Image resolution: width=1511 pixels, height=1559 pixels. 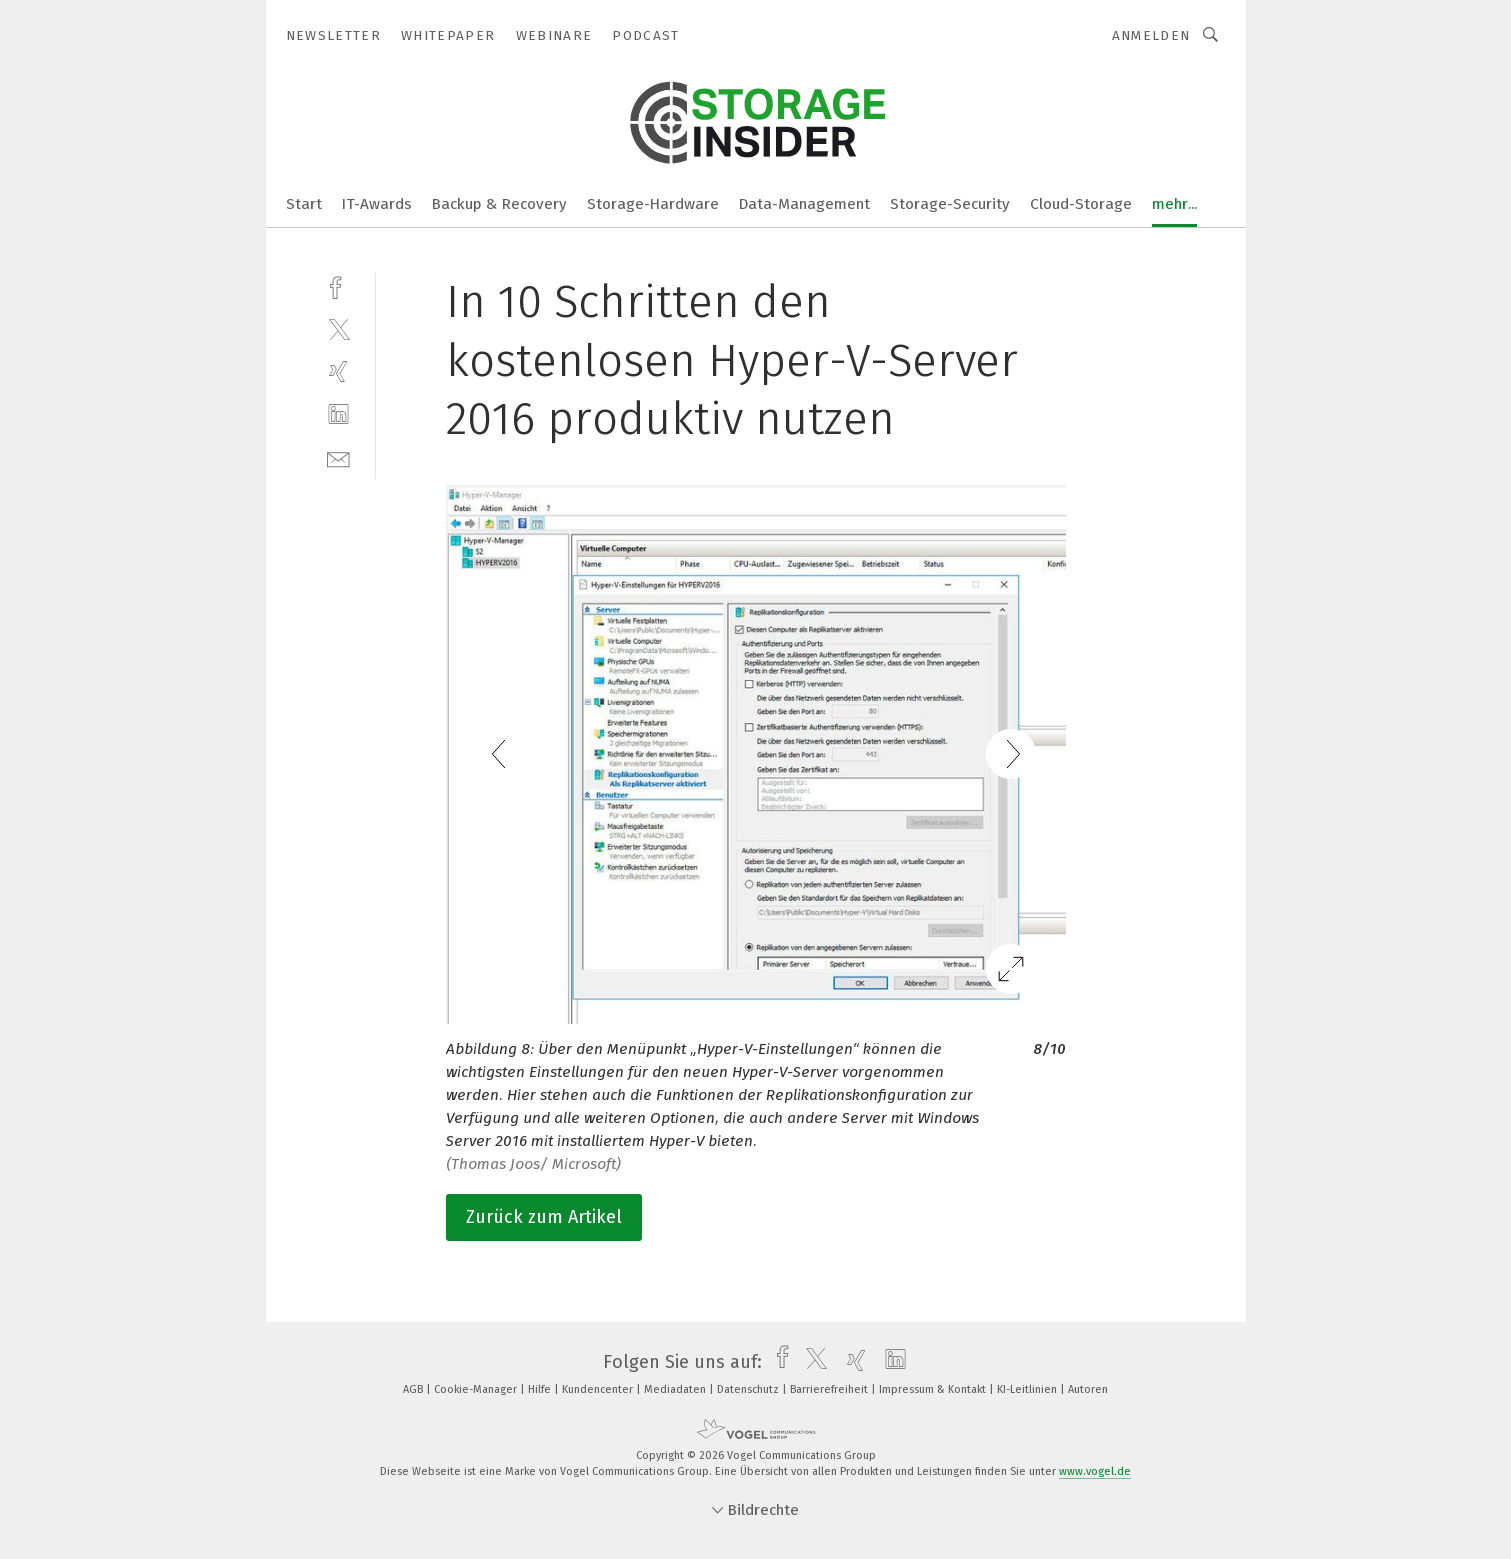 I want to click on [mail], so click(x=338, y=457).